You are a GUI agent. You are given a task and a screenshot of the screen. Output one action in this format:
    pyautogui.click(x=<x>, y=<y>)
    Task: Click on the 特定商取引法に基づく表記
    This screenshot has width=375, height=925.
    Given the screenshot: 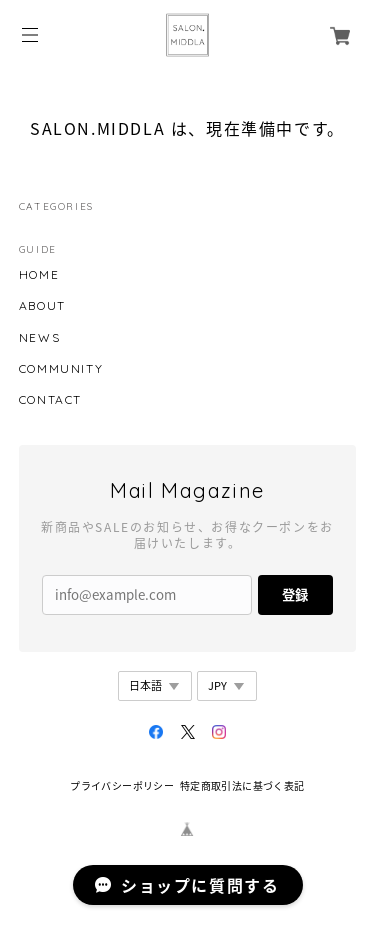 What is the action you would take?
    pyautogui.click(x=242, y=785)
    